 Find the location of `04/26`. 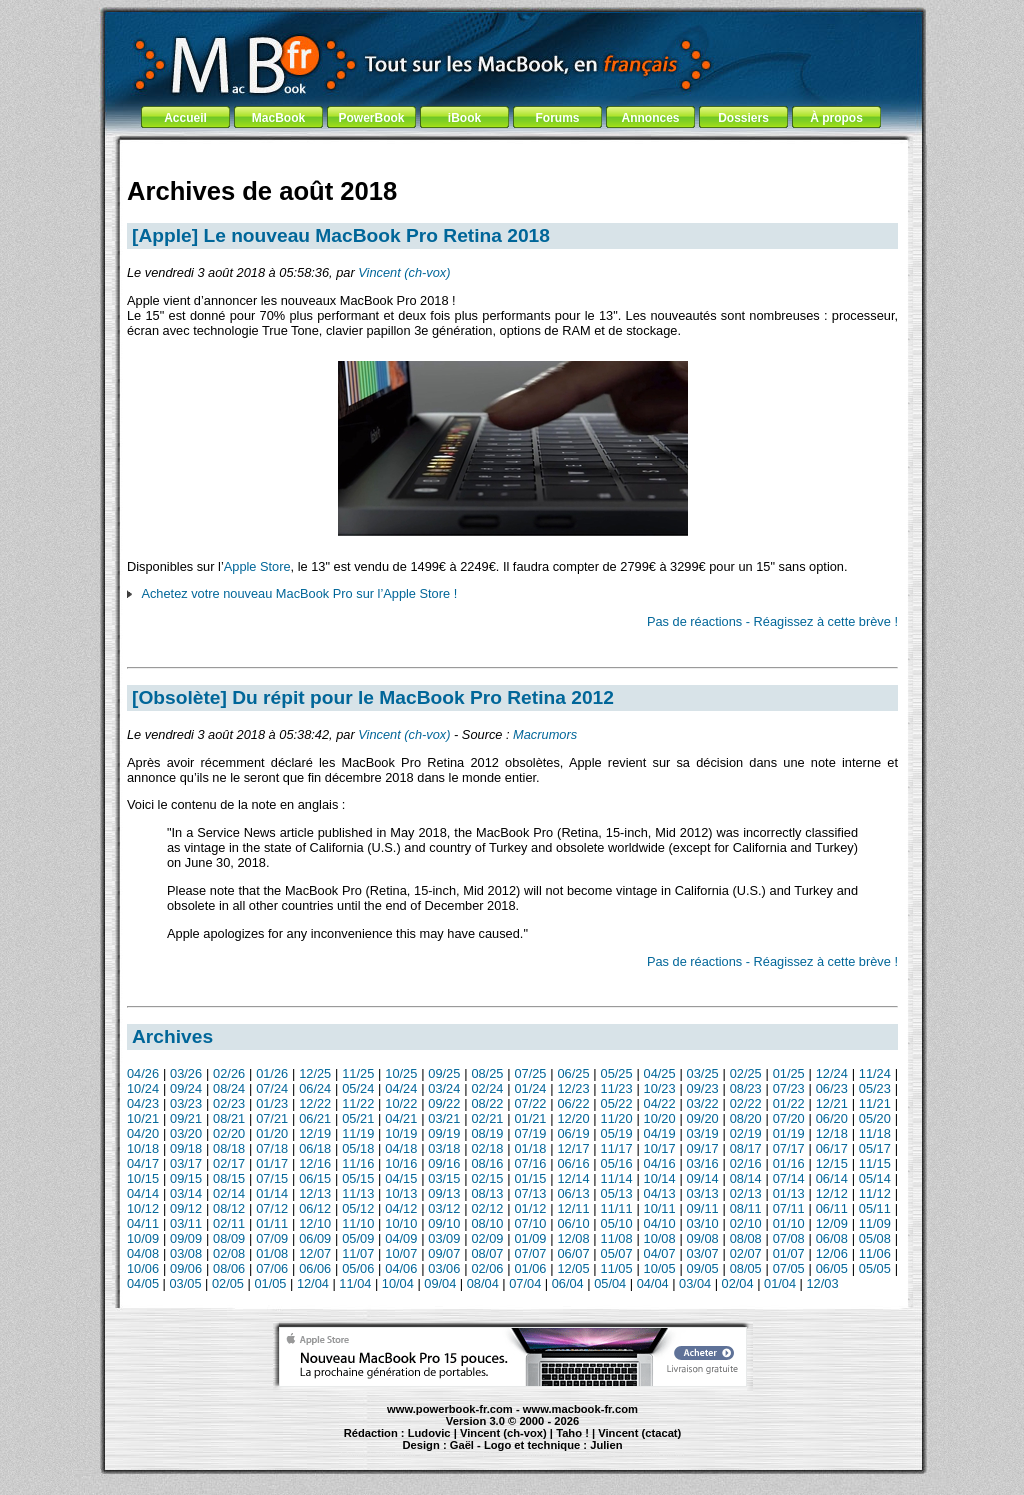

04/26 is located at coordinates (143, 1073).